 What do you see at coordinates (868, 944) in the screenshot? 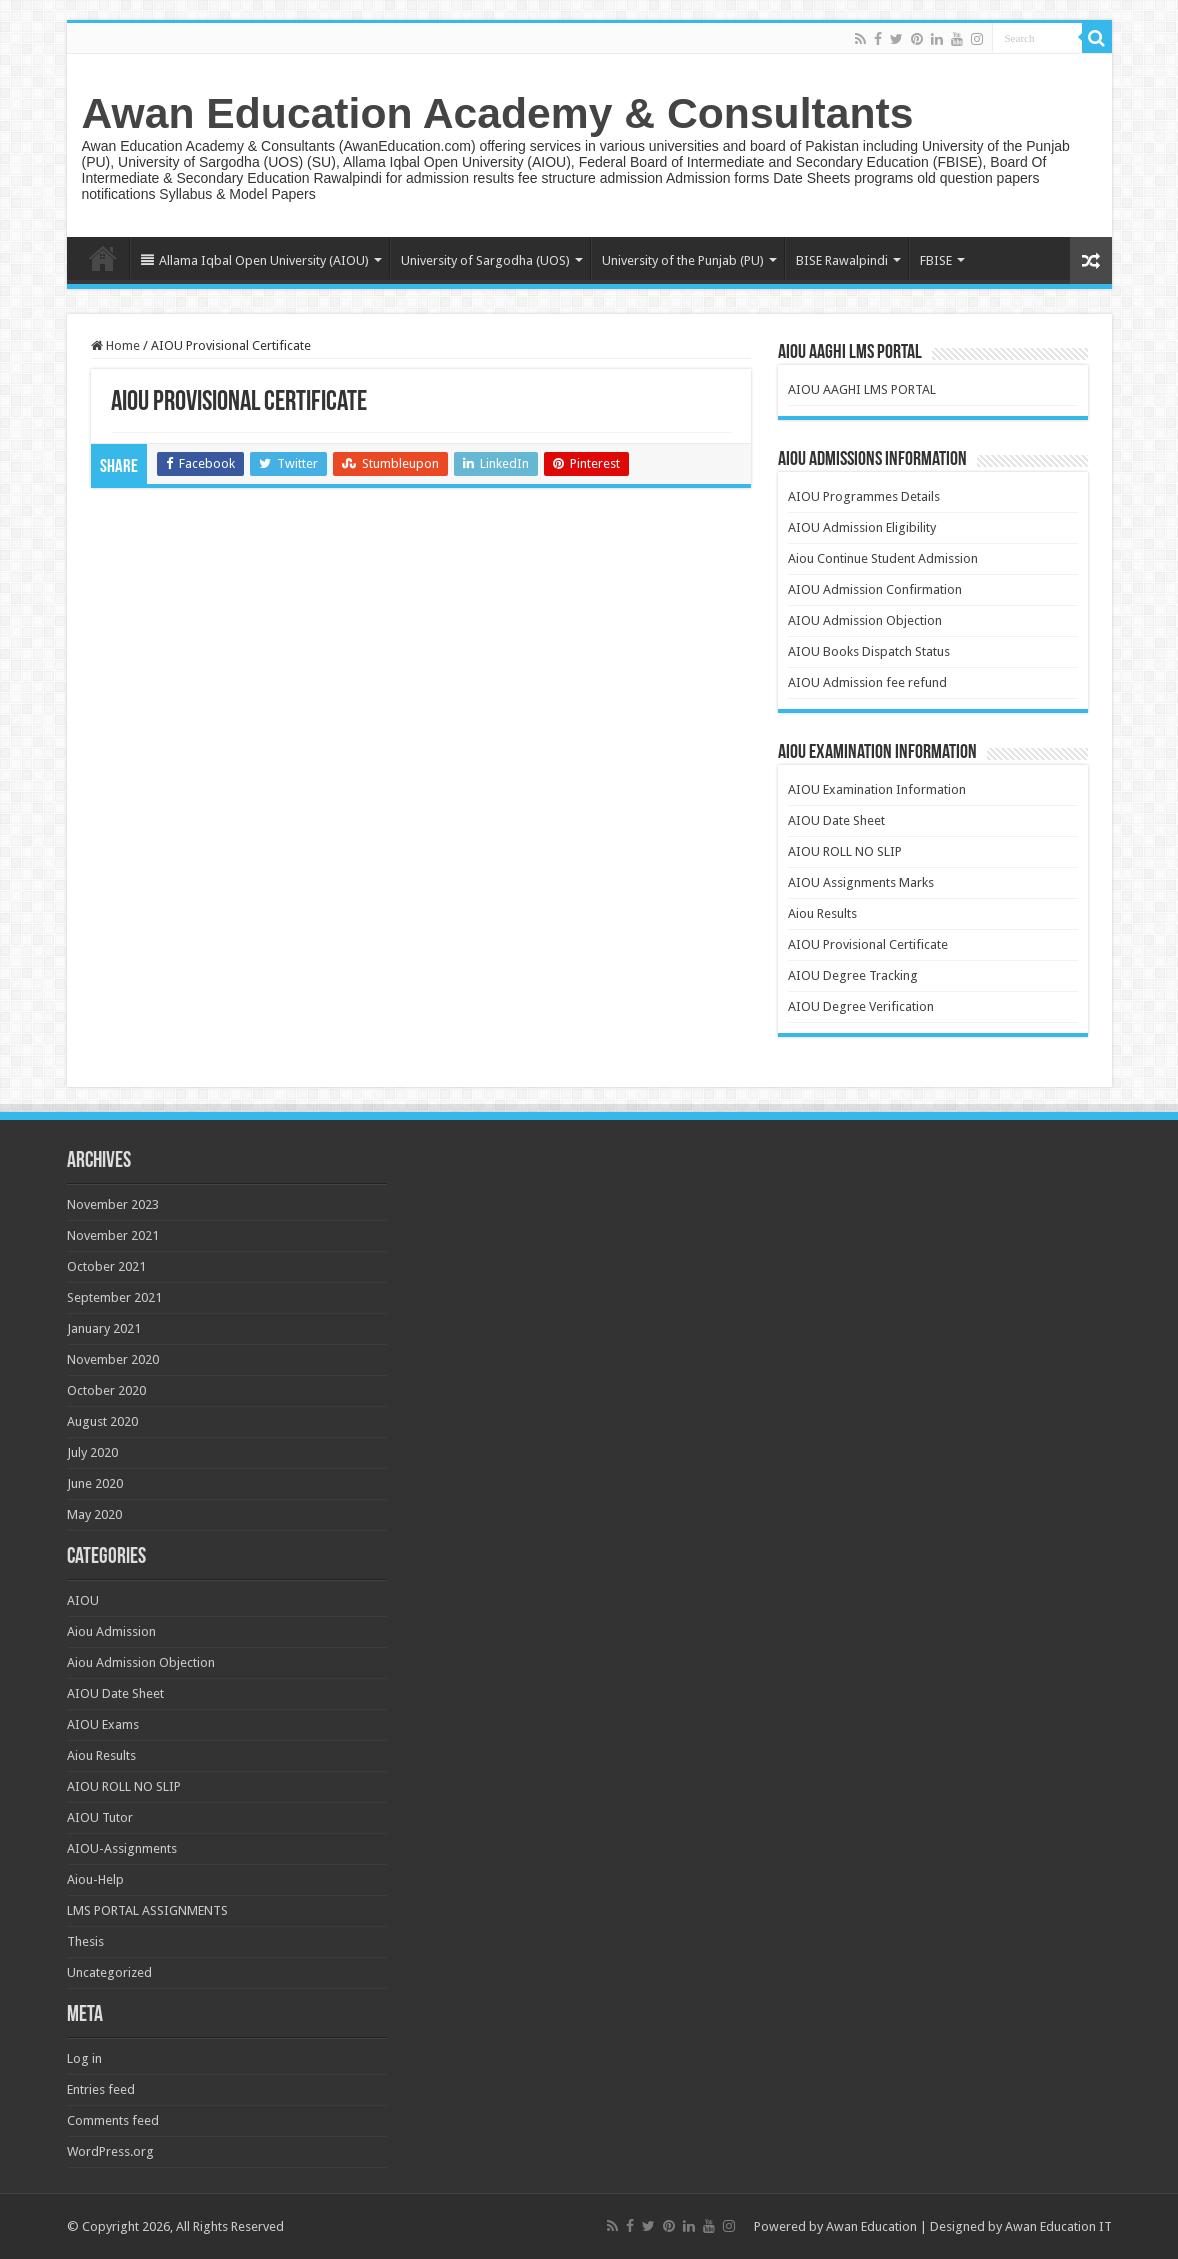
I see `AIOU Provisional Certificate` at bounding box center [868, 944].